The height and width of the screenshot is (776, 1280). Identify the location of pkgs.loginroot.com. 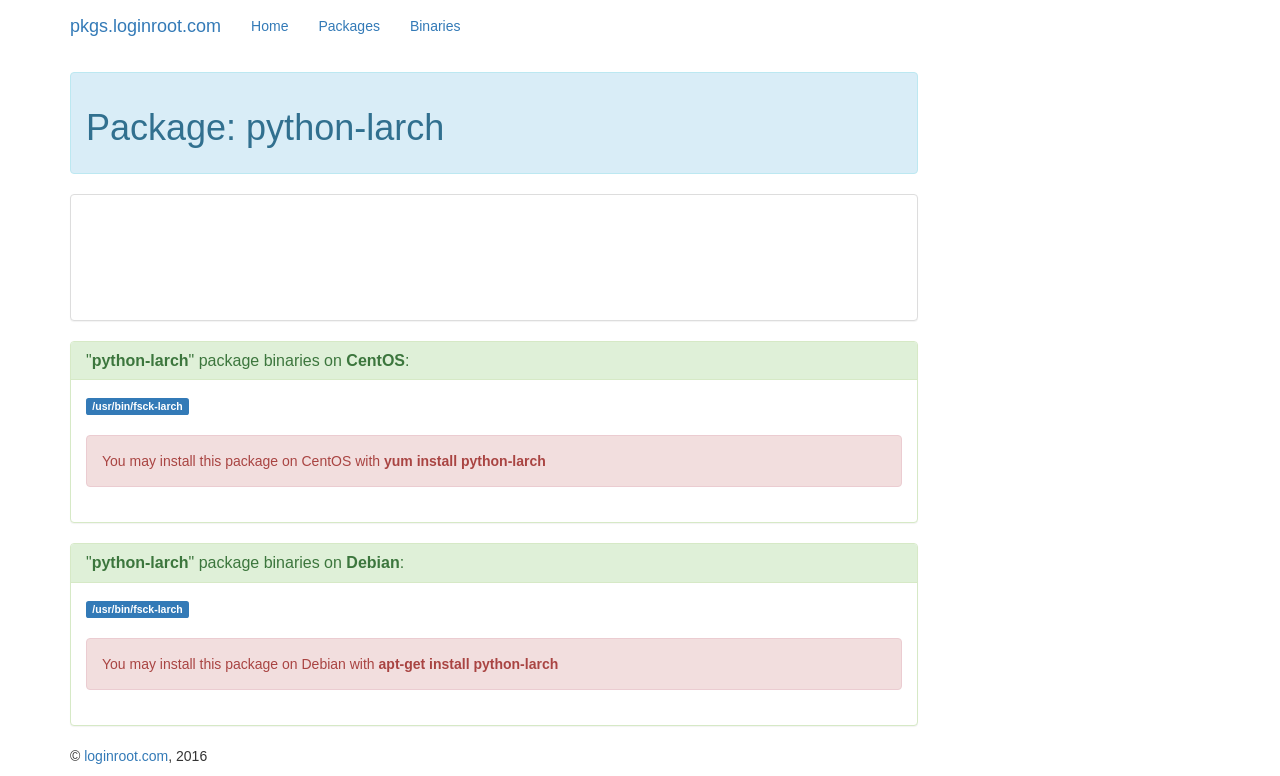
(145, 26).